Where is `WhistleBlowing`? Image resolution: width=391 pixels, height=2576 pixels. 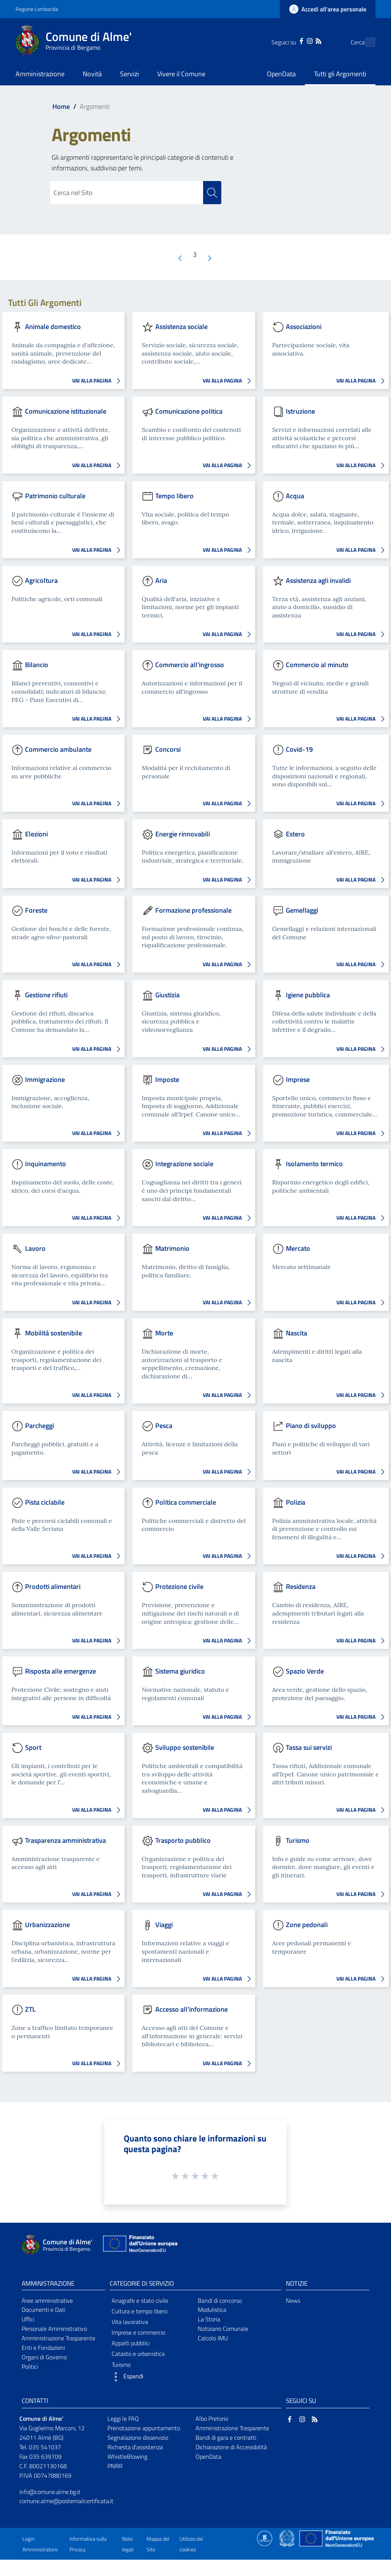
WhistleBlowing is located at coordinates (127, 2456).